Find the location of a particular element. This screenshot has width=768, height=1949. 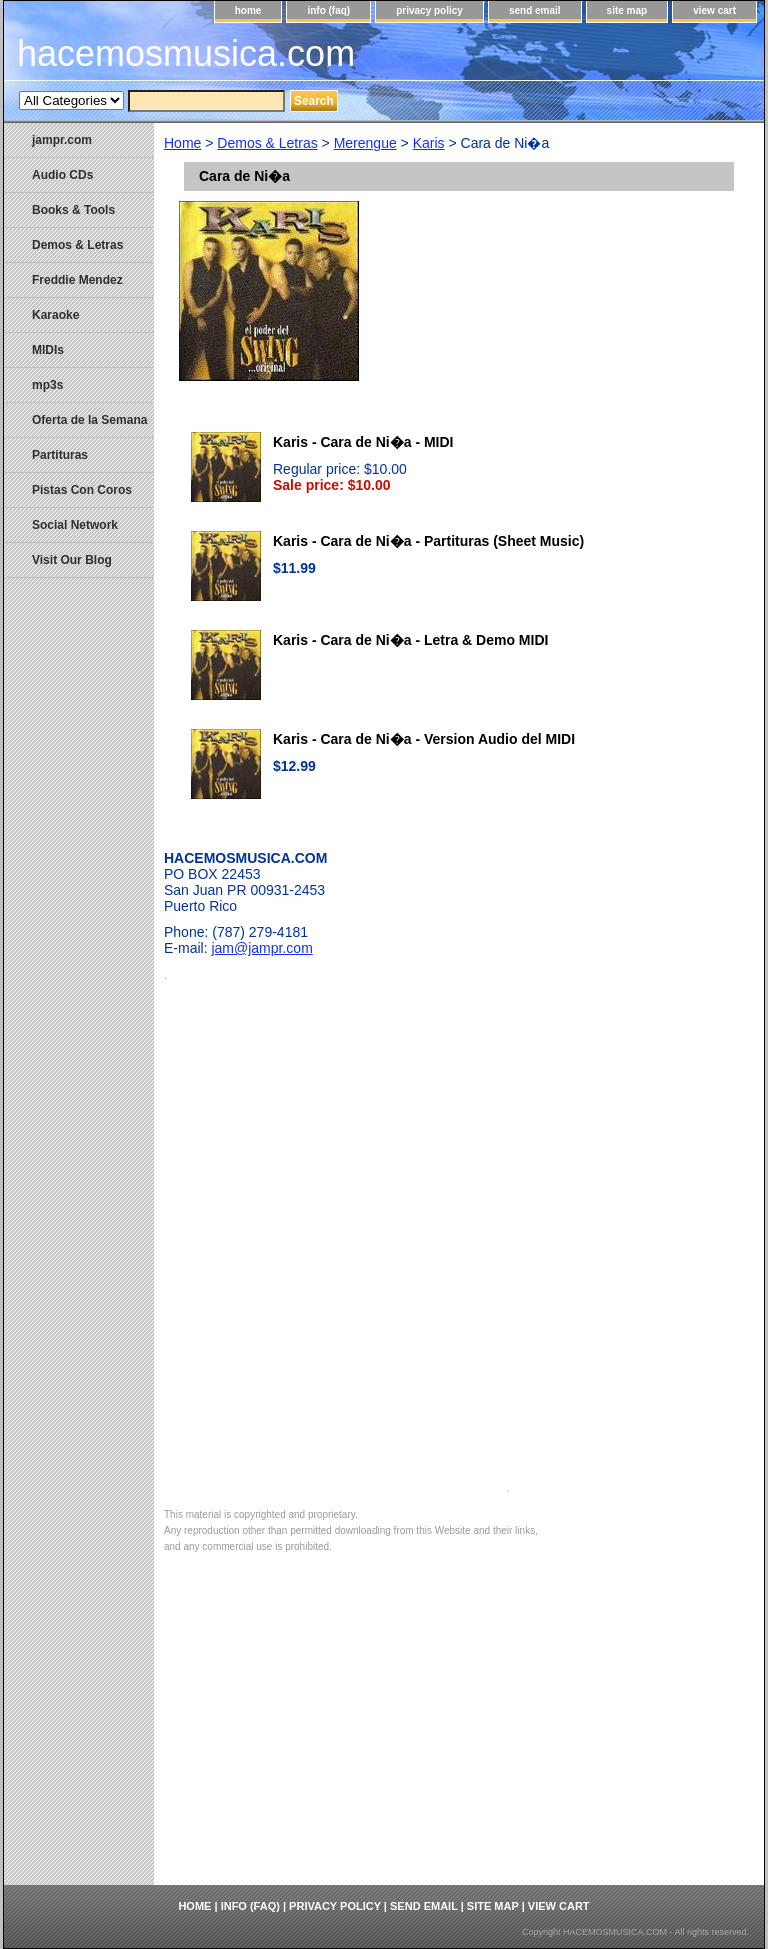

info (faq) is located at coordinates (328, 10).